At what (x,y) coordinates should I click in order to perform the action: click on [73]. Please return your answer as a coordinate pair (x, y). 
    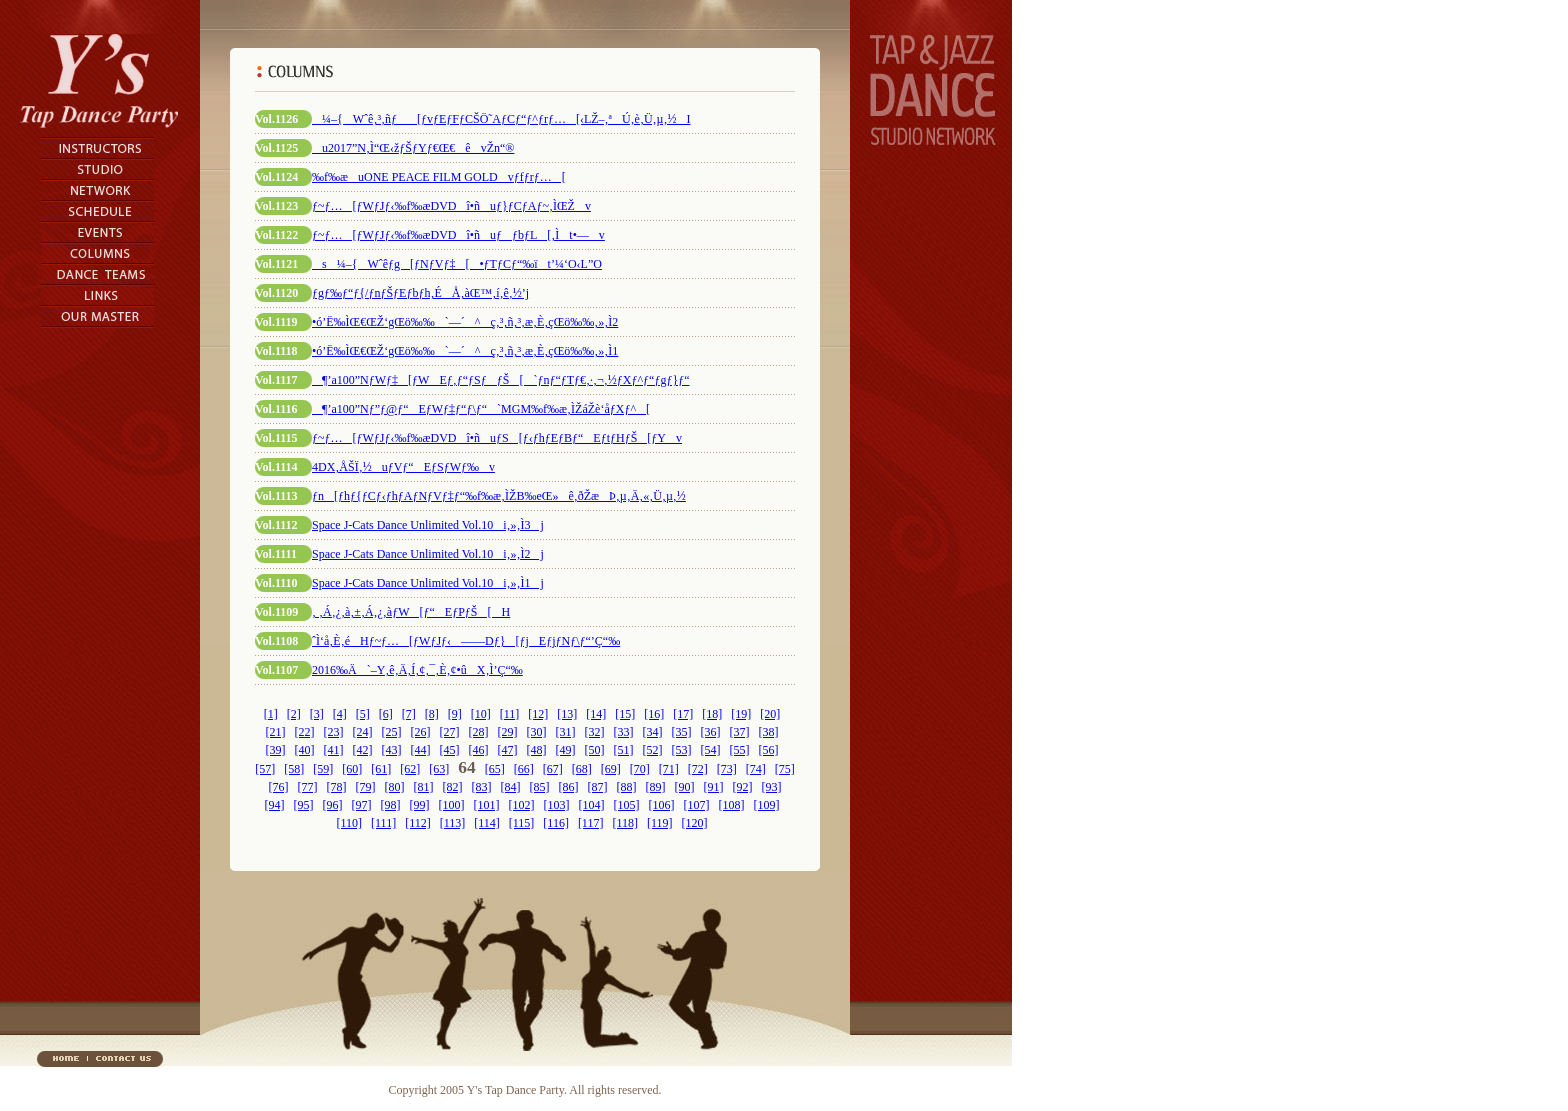
    Looking at the image, I should click on (727, 769).